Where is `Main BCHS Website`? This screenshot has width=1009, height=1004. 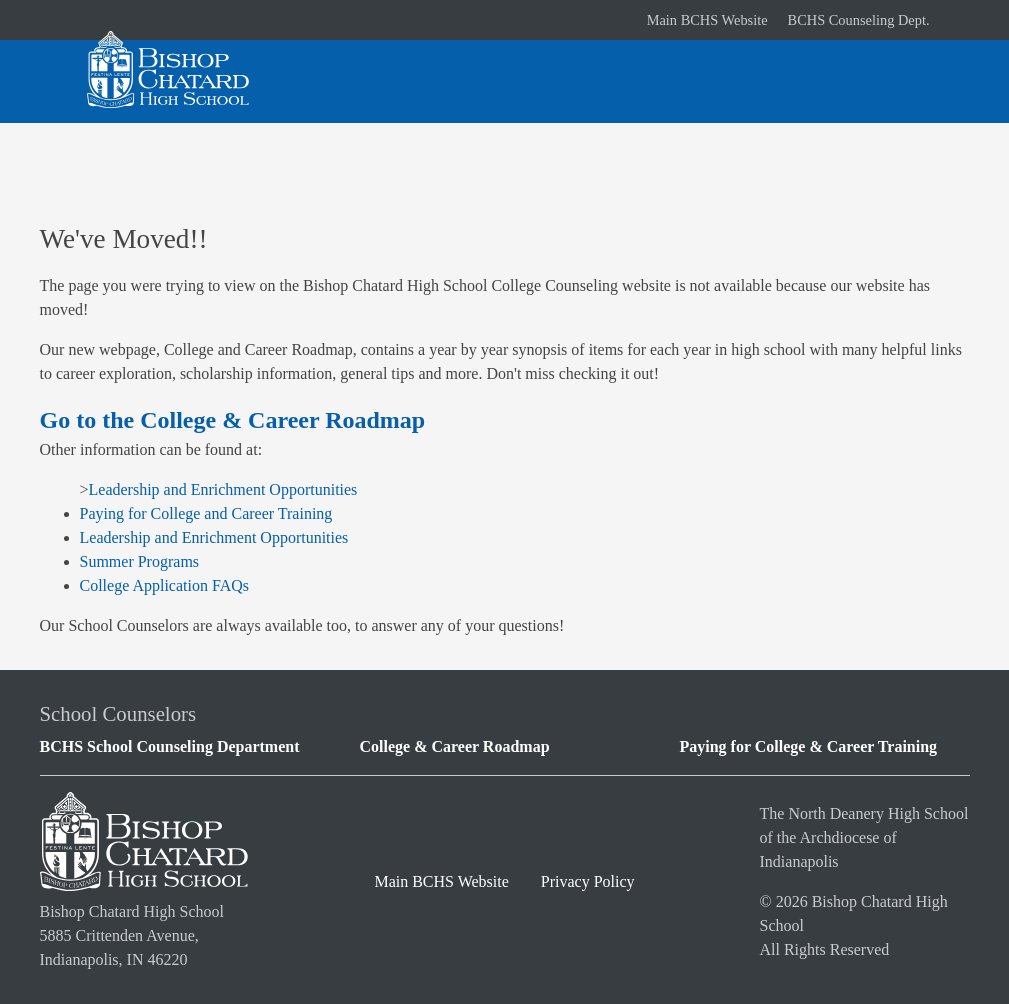
Main BCHS Website is located at coordinates (707, 20).